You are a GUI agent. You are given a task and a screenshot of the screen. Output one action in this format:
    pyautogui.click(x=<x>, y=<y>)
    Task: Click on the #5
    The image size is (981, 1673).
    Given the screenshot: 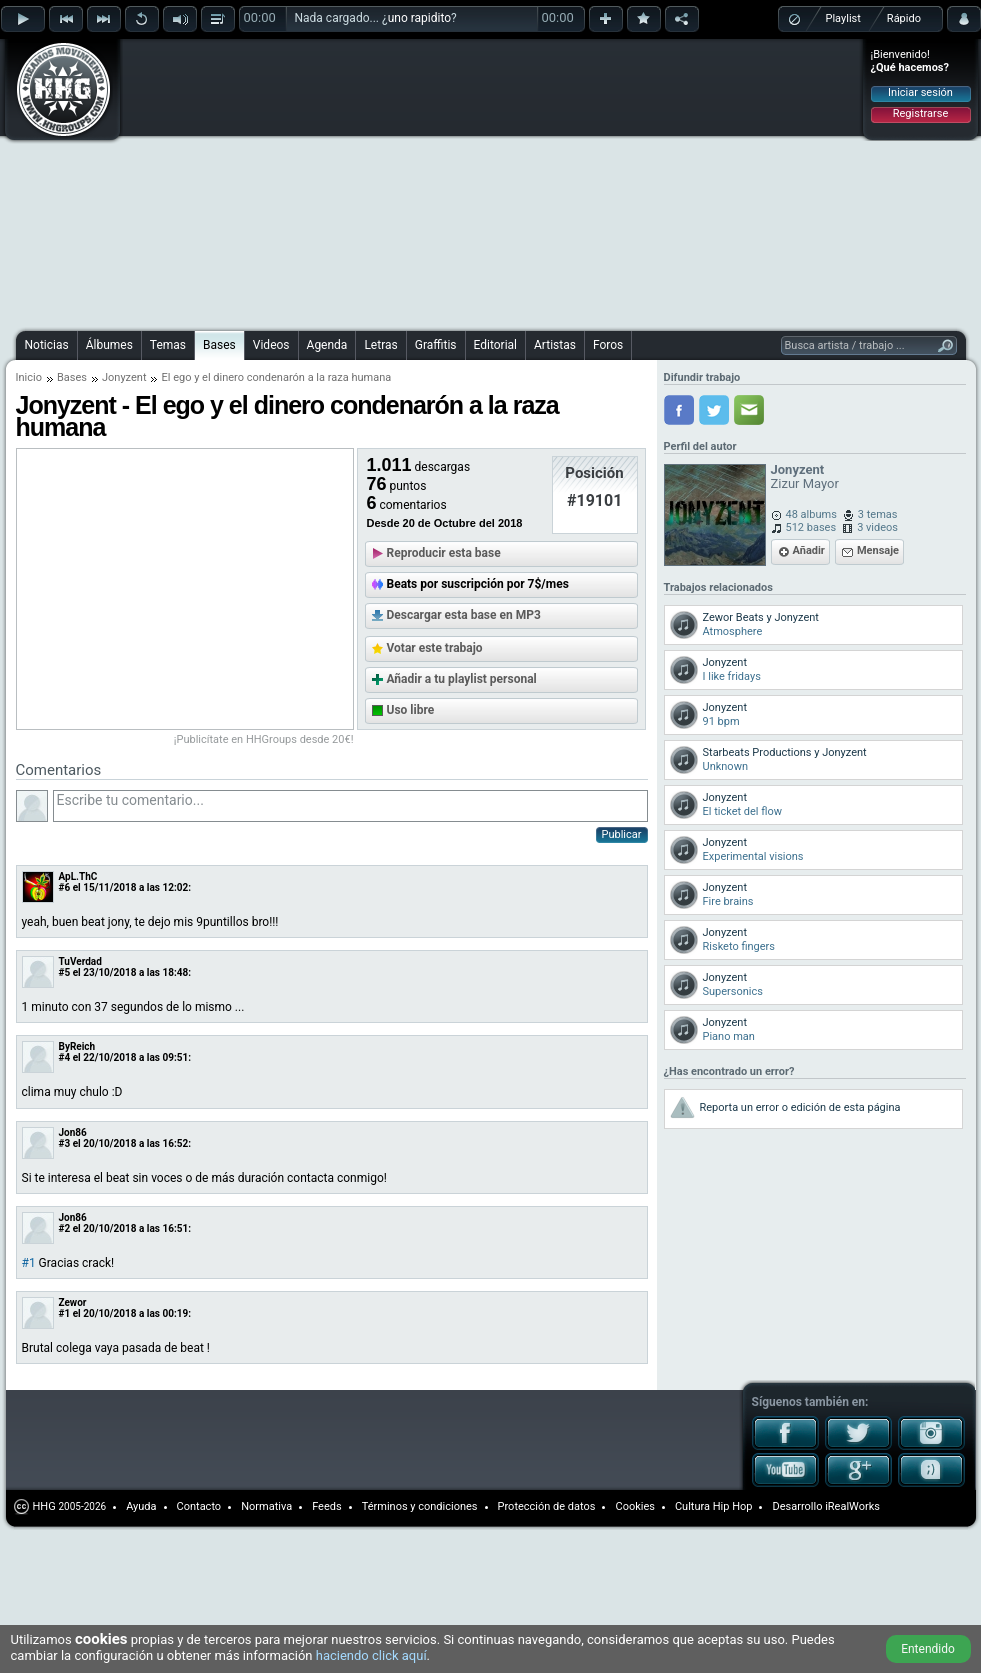 What is the action you would take?
    pyautogui.click(x=65, y=972)
    